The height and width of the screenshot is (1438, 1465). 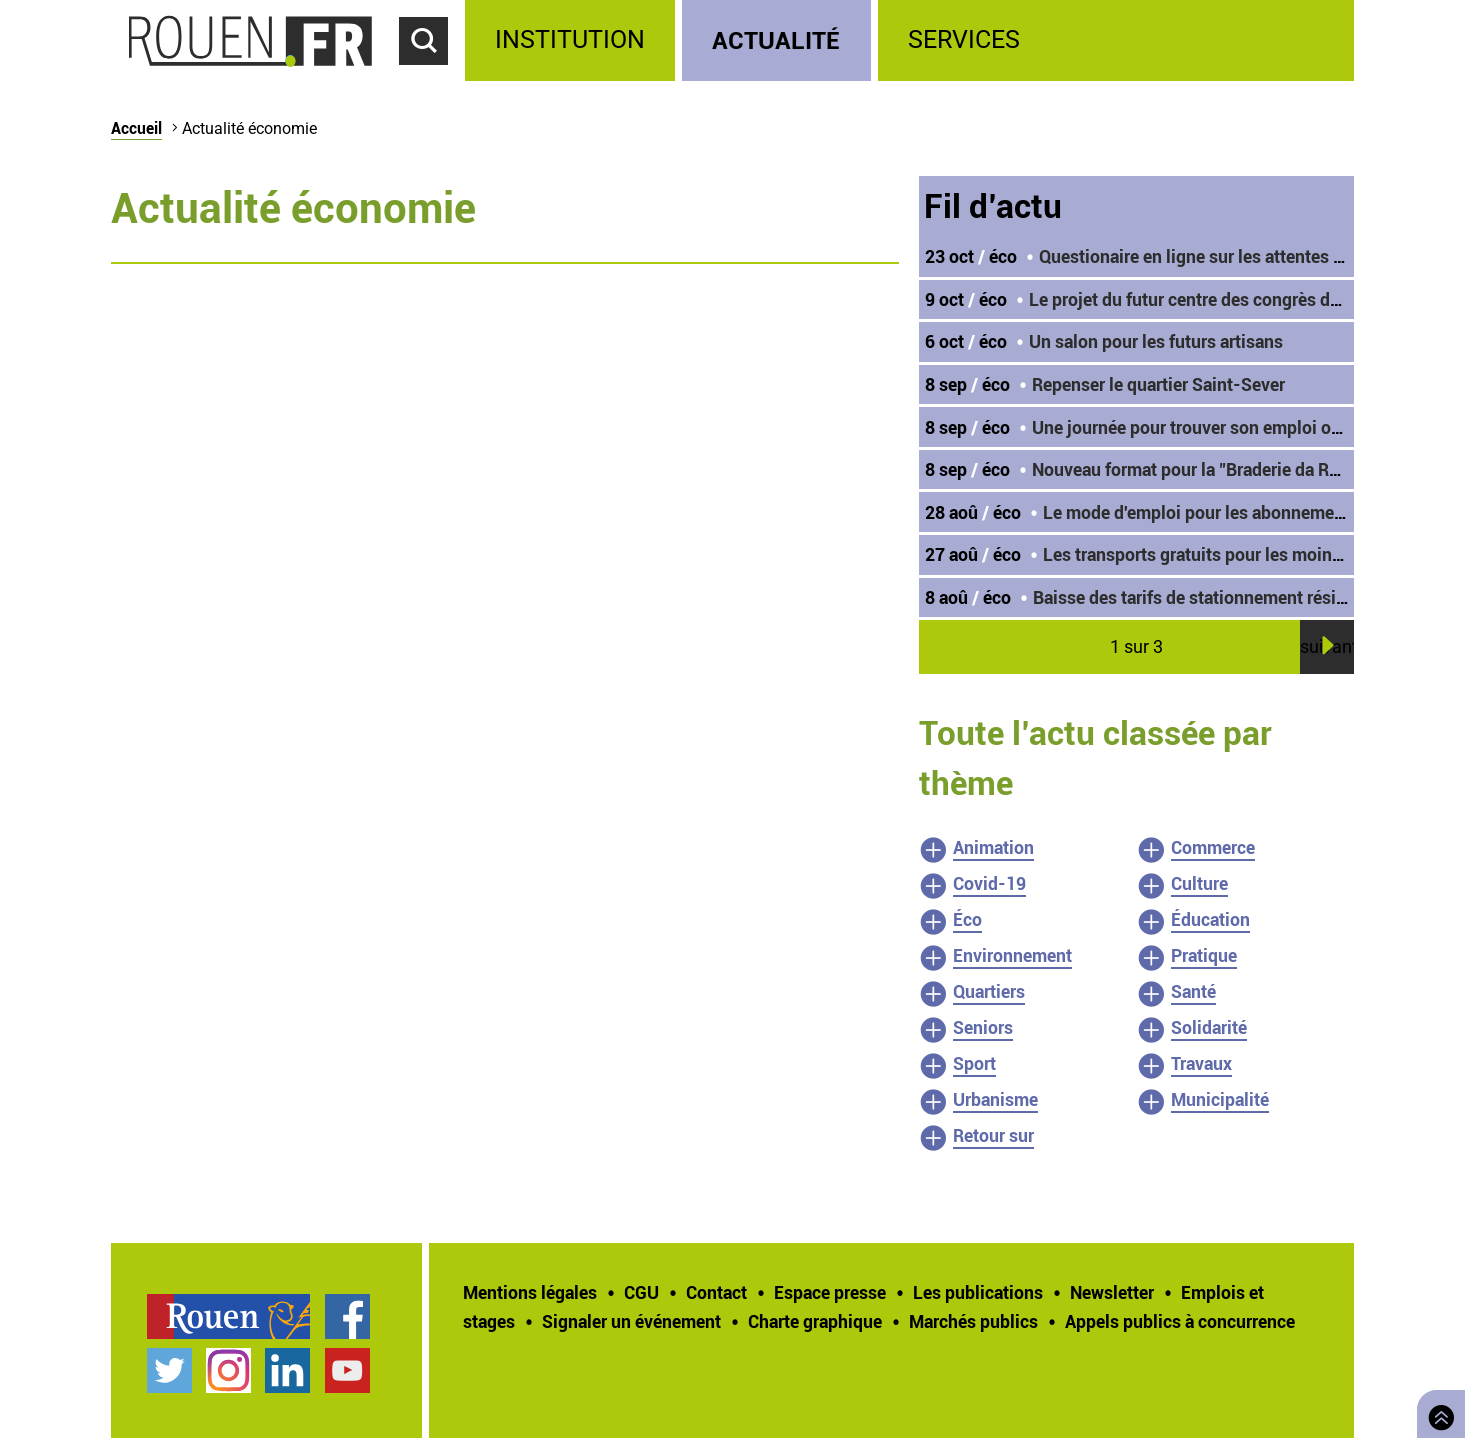 I want to click on Espace presse, so click(x=830, y=1292).